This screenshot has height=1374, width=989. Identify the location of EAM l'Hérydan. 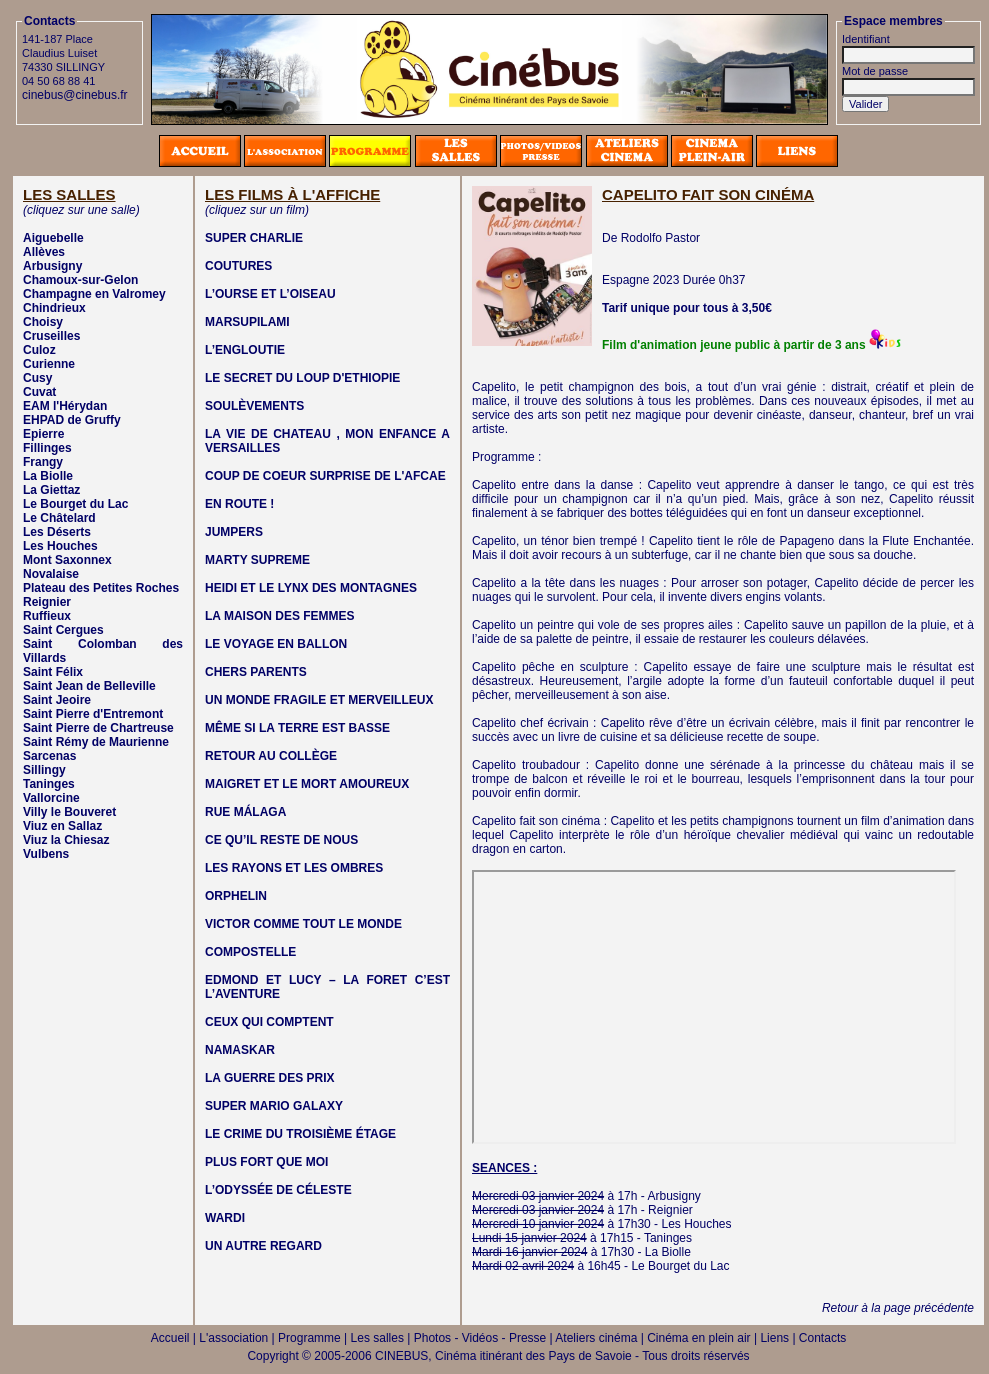
(65, 406).